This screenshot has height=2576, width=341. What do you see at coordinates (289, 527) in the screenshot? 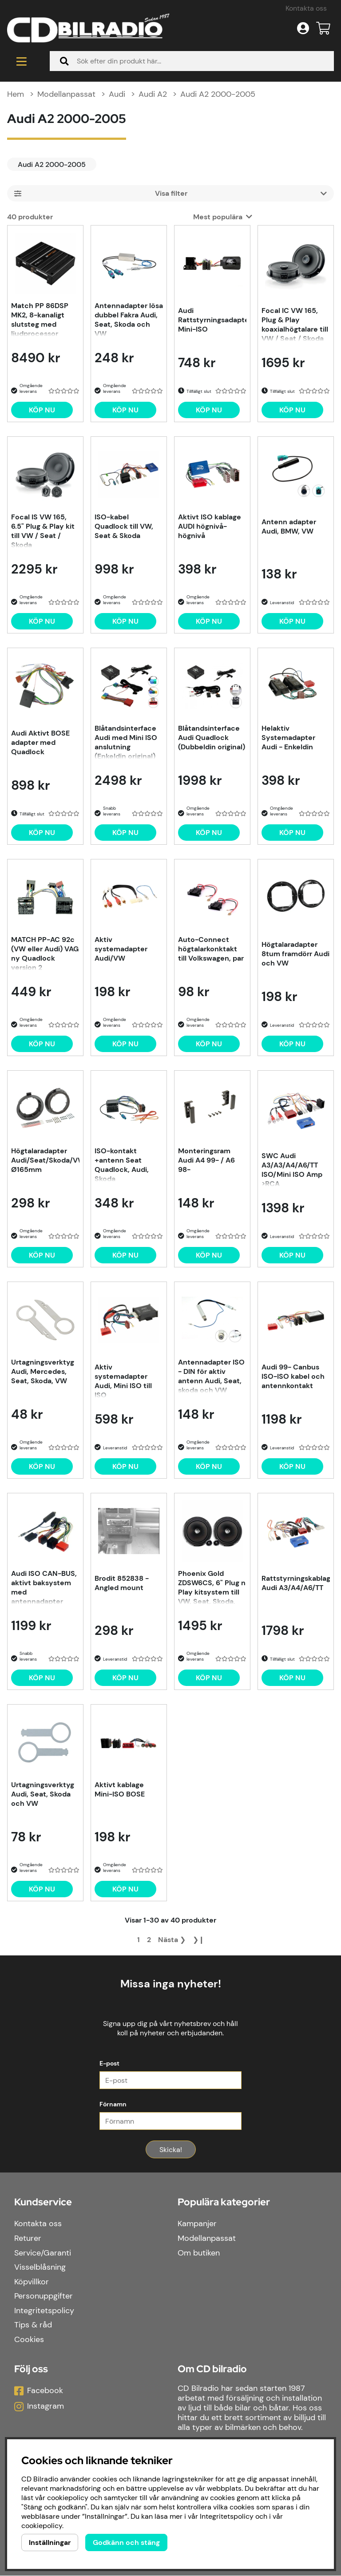
I see `Antenn adapter Audi, BMW, VW` at bounding box center [289, 527].